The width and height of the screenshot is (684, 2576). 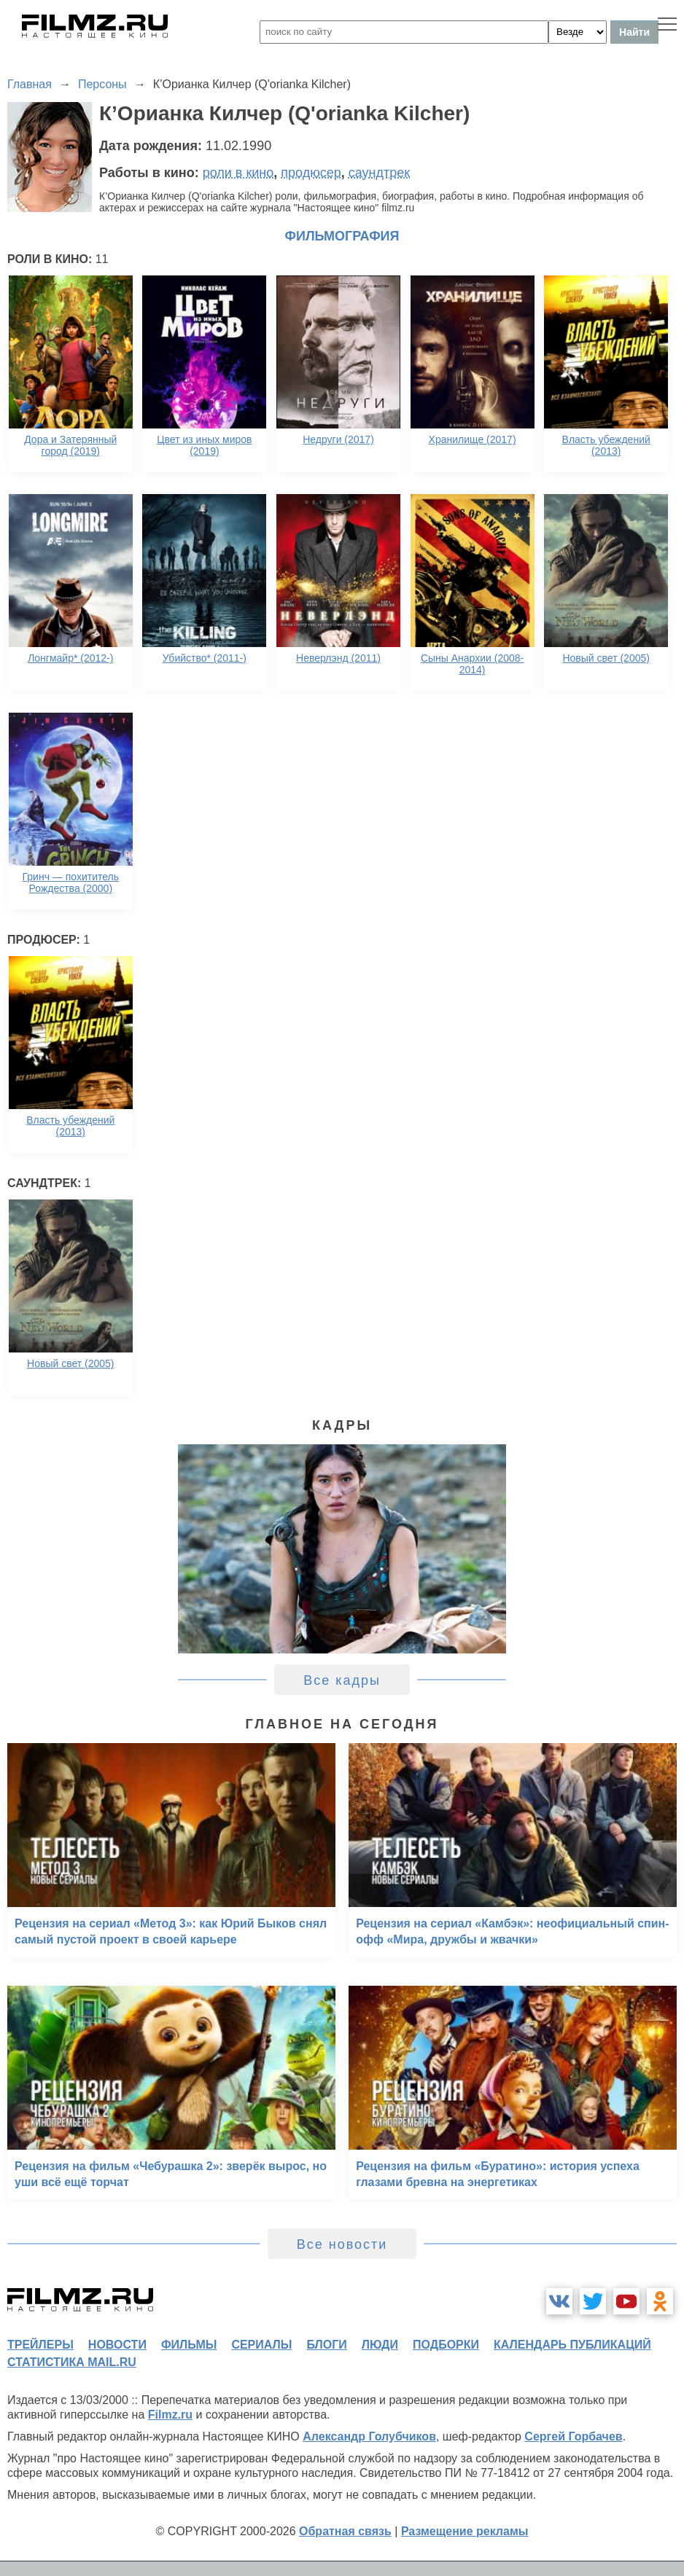 I want to click on люди, so click(x=380, y=2344).